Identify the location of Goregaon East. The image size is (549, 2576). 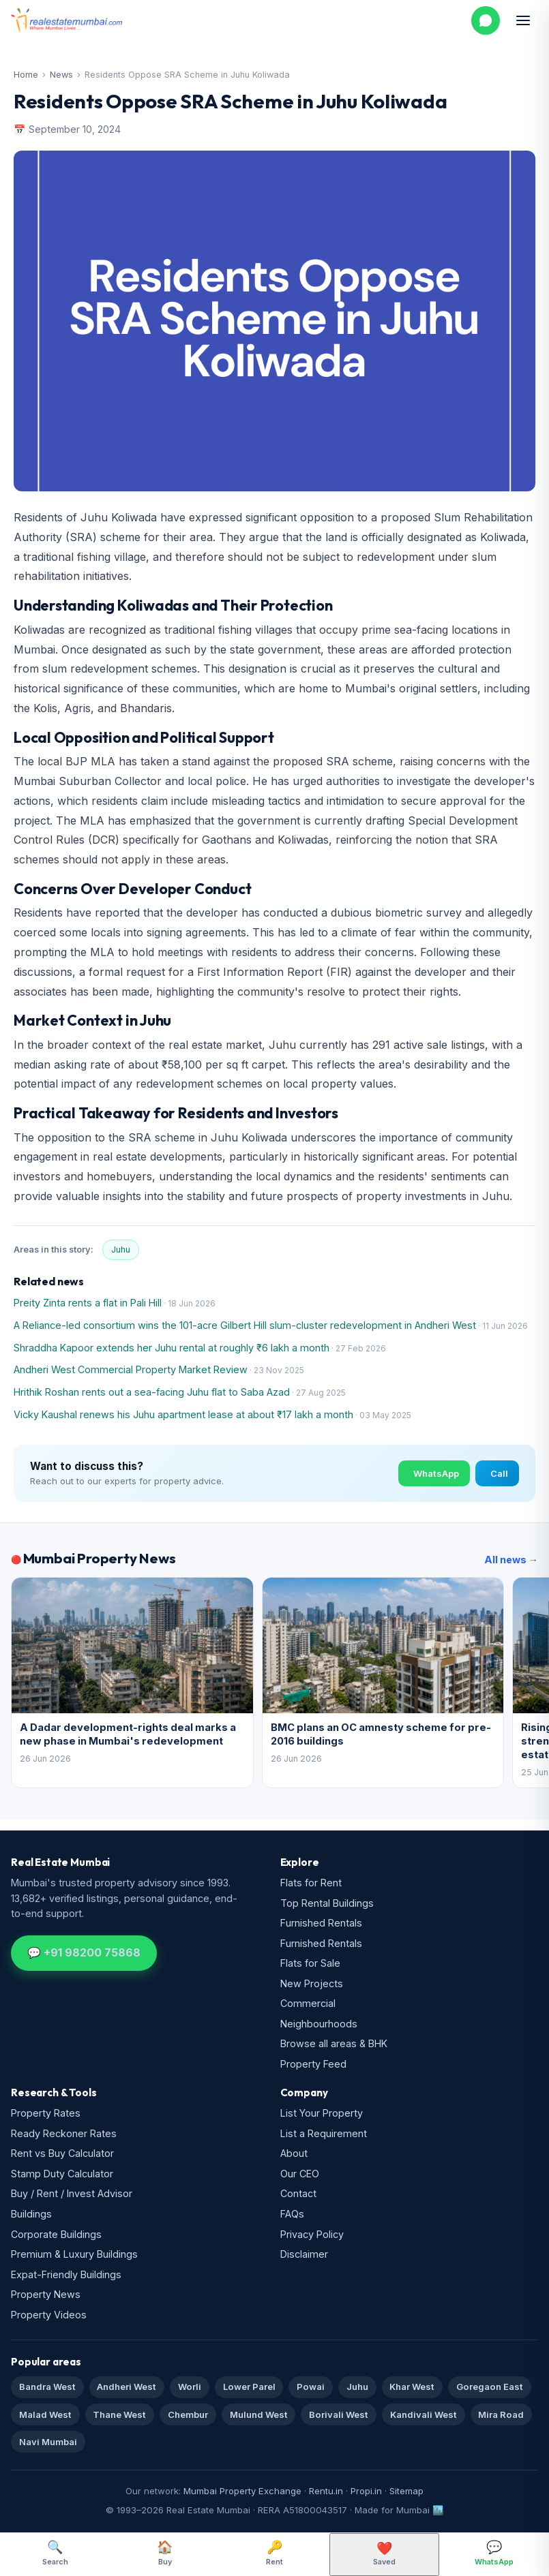
(489, 2386).